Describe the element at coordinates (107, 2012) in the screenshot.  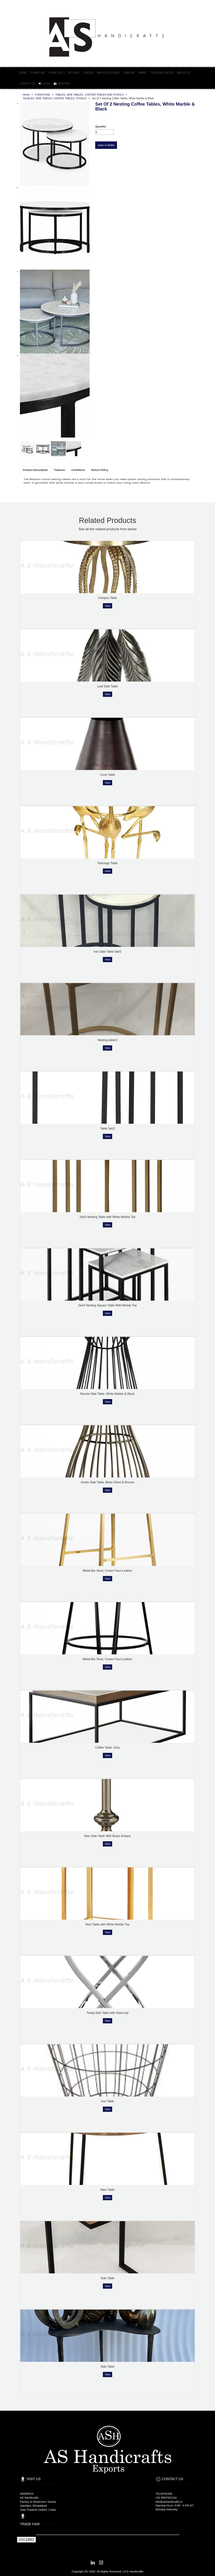
I see `Tweig Side Table with Glass top` at that location.